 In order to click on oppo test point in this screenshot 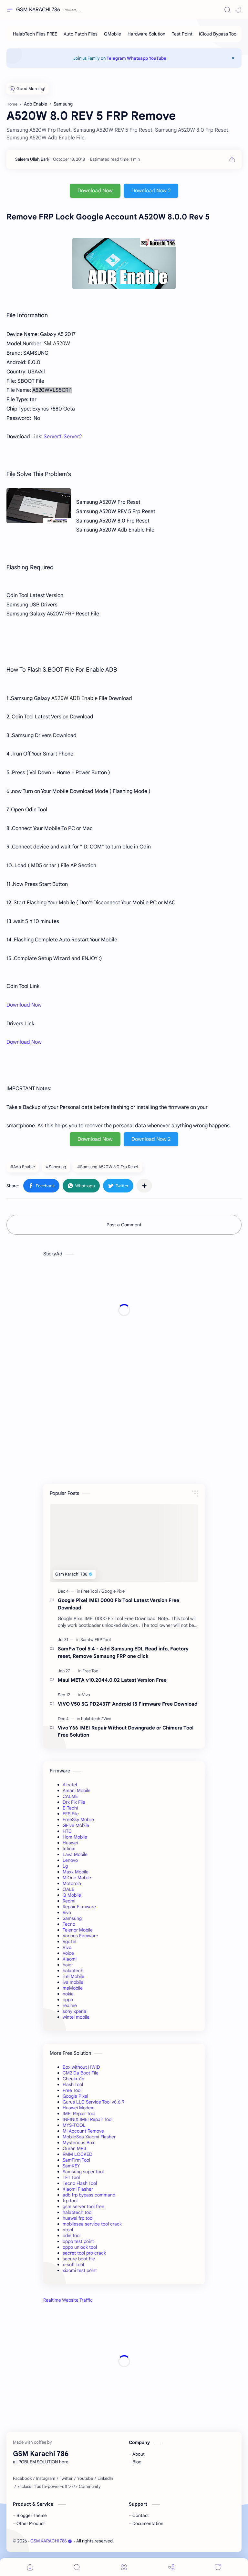, I will do `click(78, 2241)`.